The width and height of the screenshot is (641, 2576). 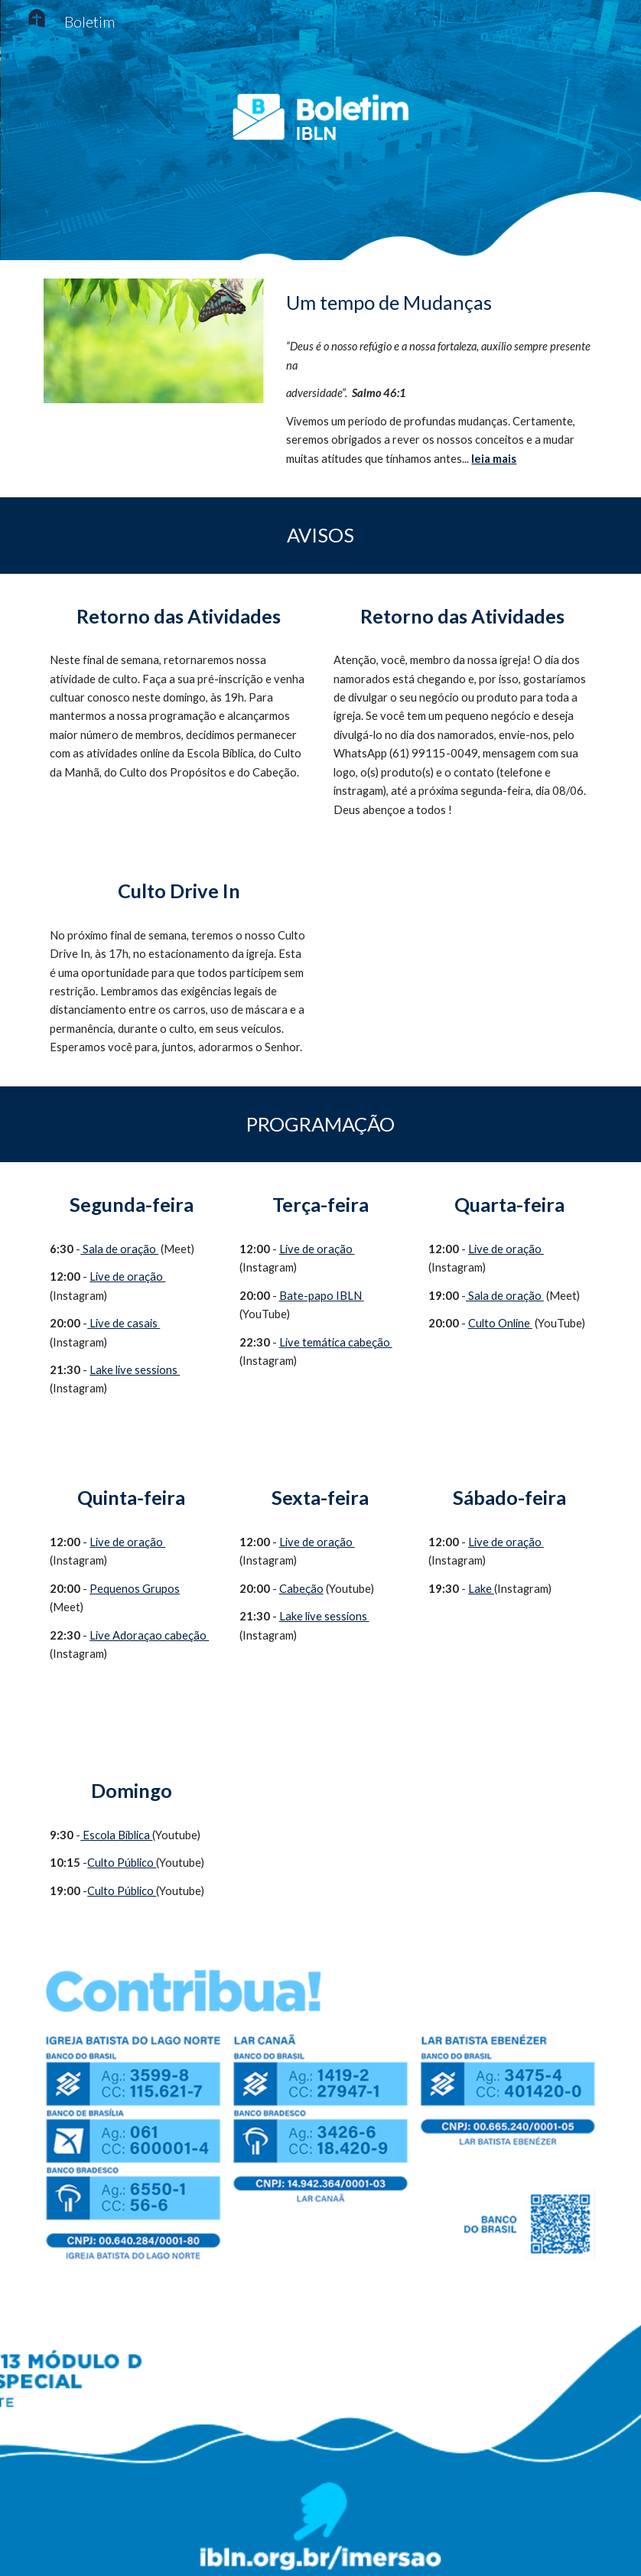 What do you see at coordinates (481, 1588) in the screenshot?
I see `Lake` at bounding box center [481, 1588].